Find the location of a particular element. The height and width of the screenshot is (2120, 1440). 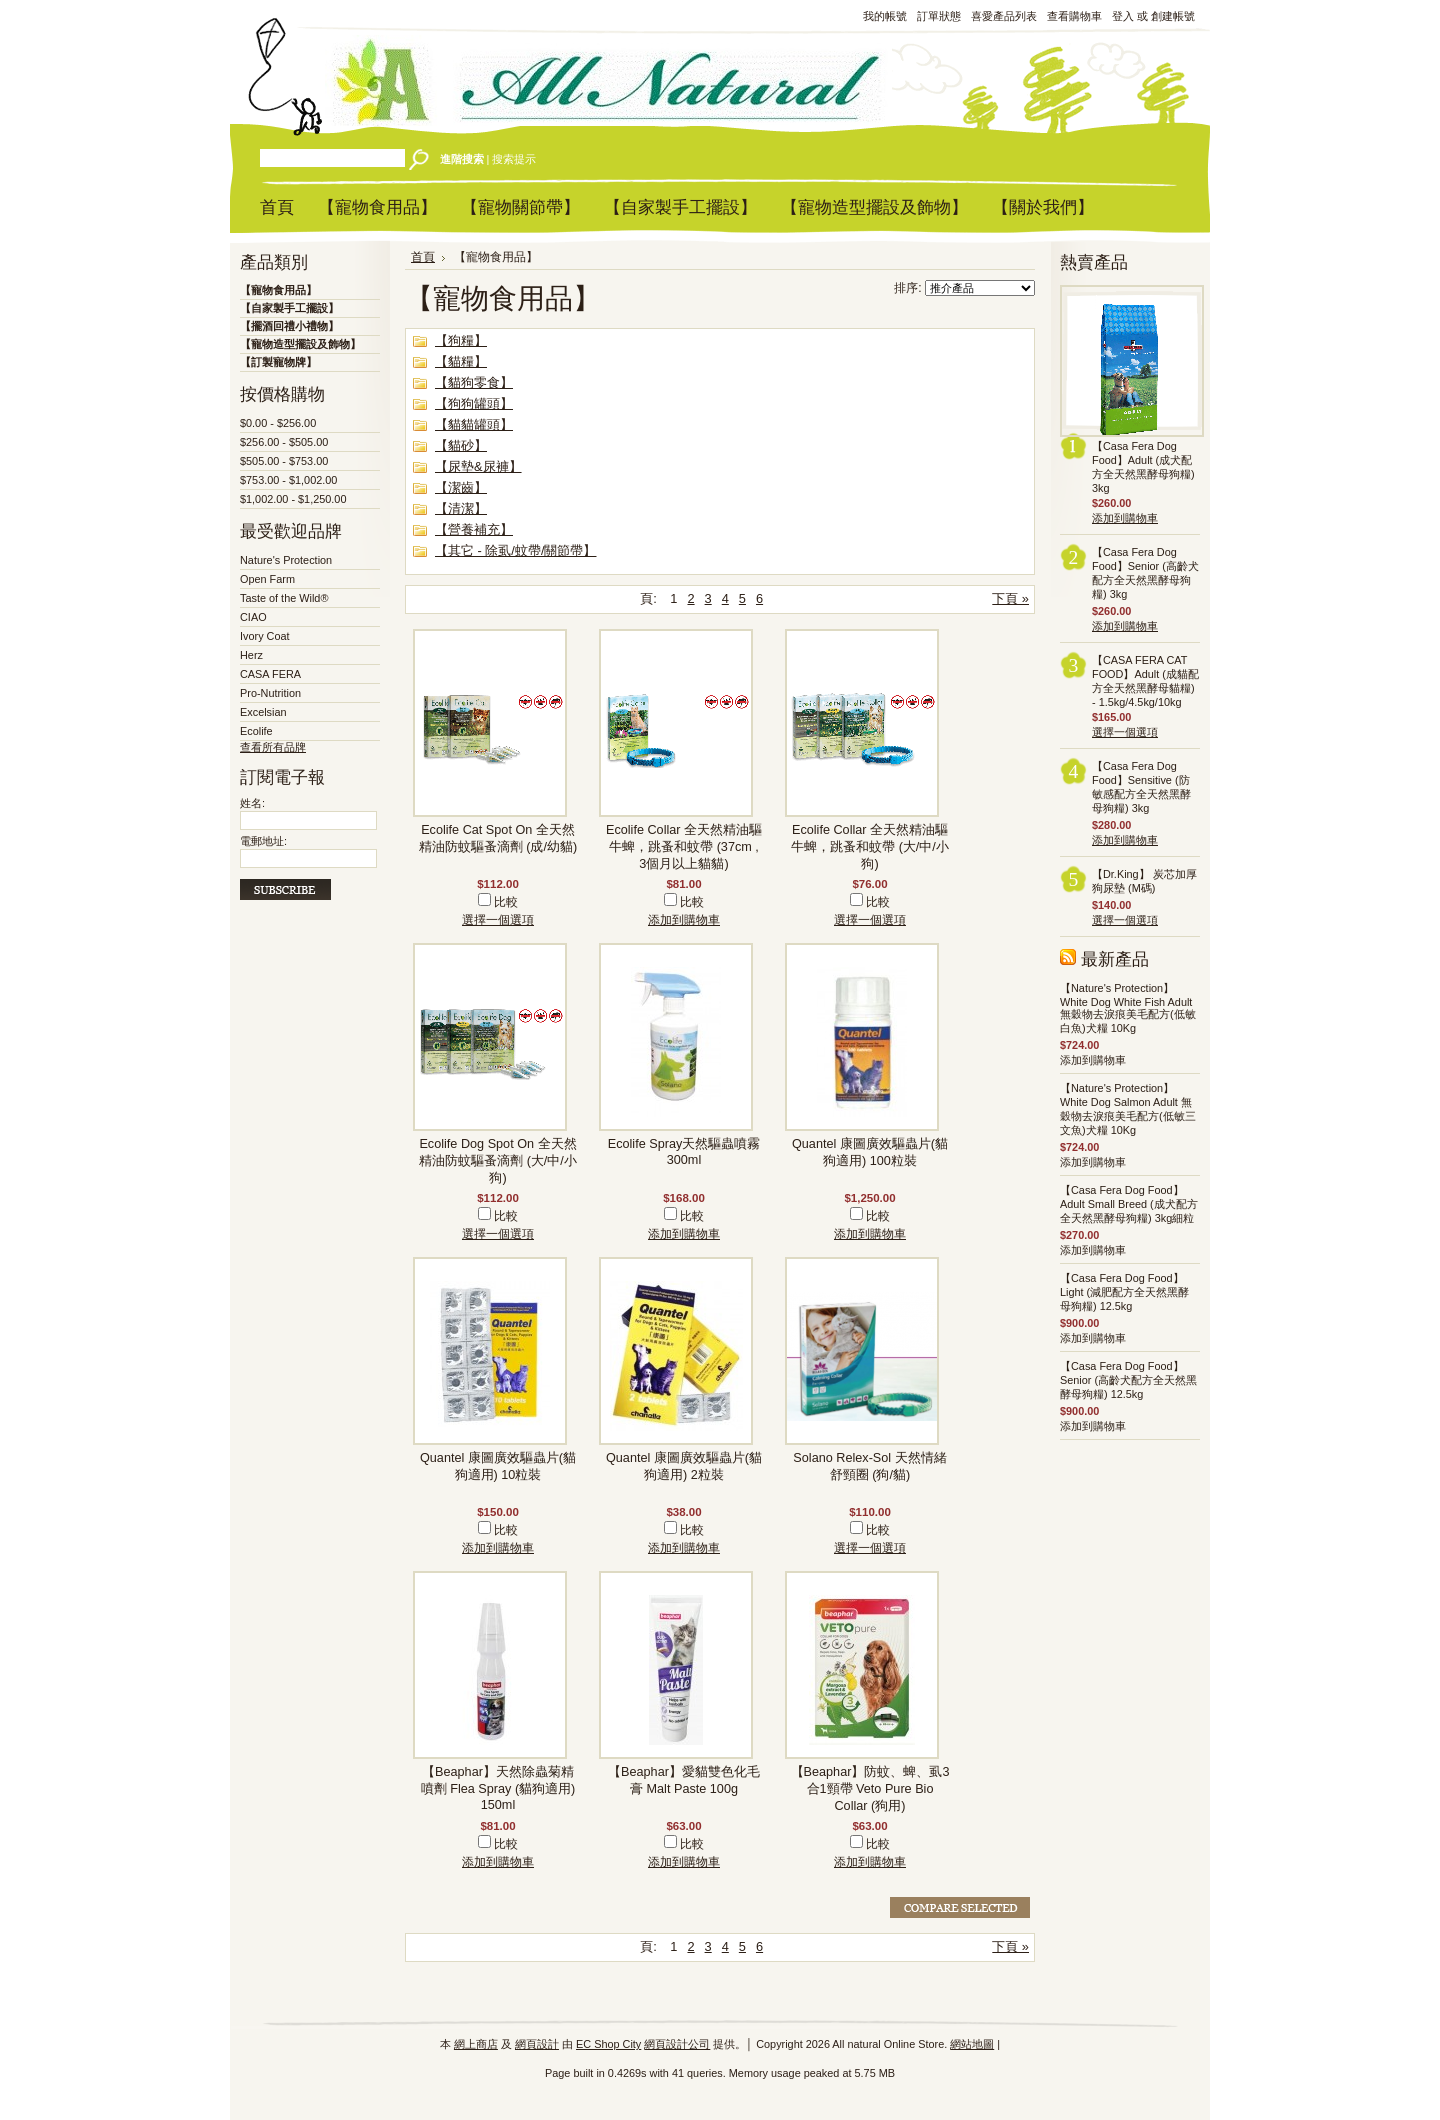

【狗狗罐頭】 is located at coordinates (474, 403).